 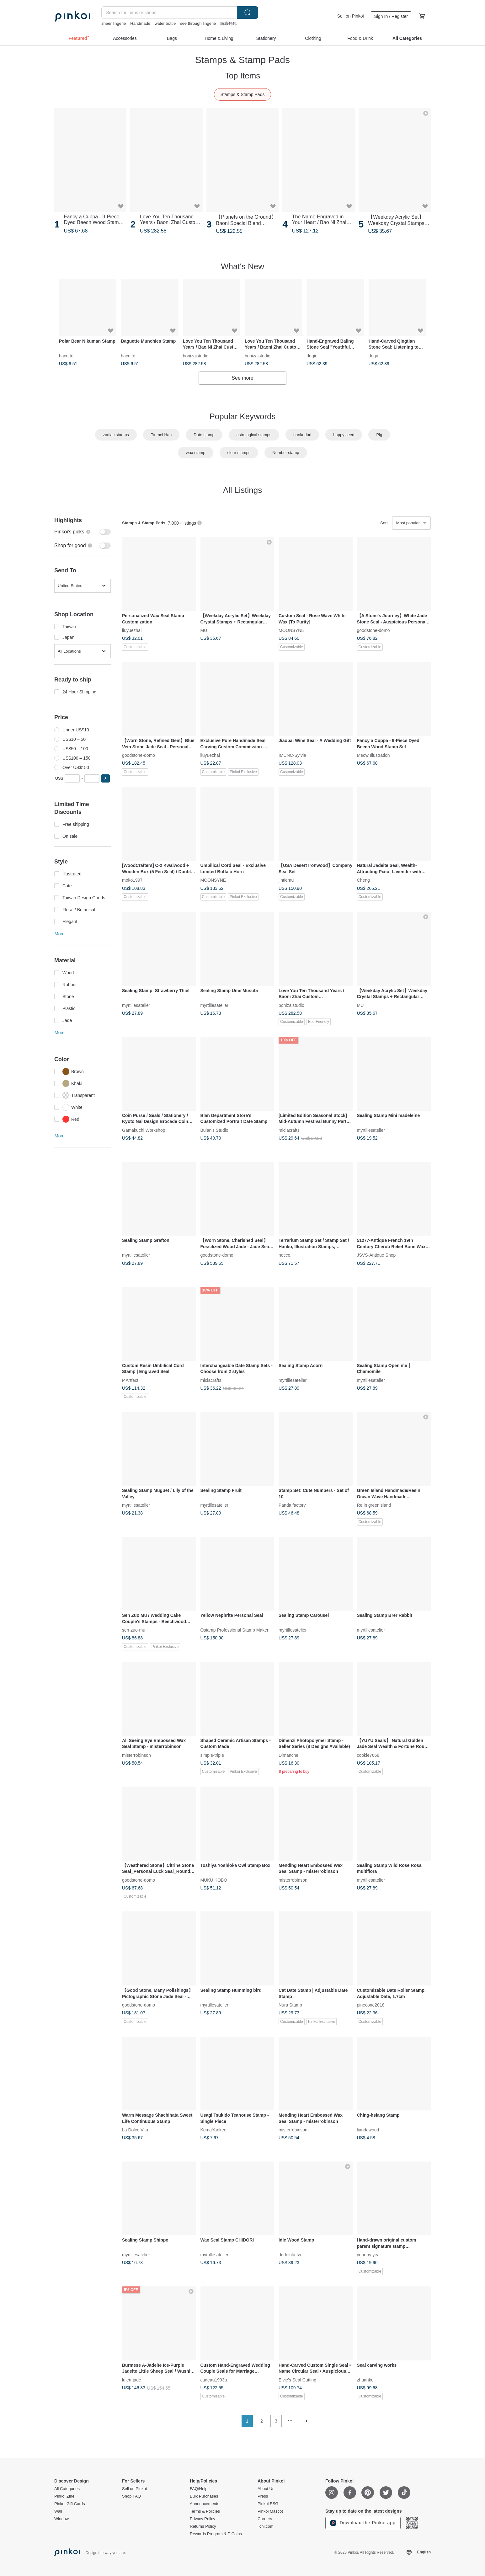 What do you see at coordinates (212, 1754) in the screenshot?
I see `simple-triple` at bounding box center [212, 1754].